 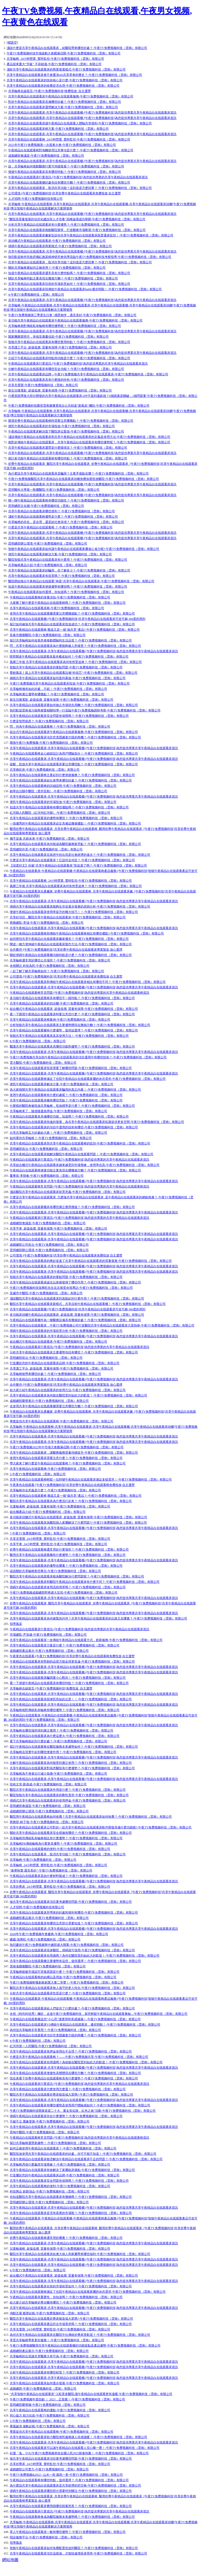 I want to click on 午夜精品白在线观看床重要性，你知道嗎？-午夜TV免费视频科技（雲南）有限公司, so click(x=66, y=2297).